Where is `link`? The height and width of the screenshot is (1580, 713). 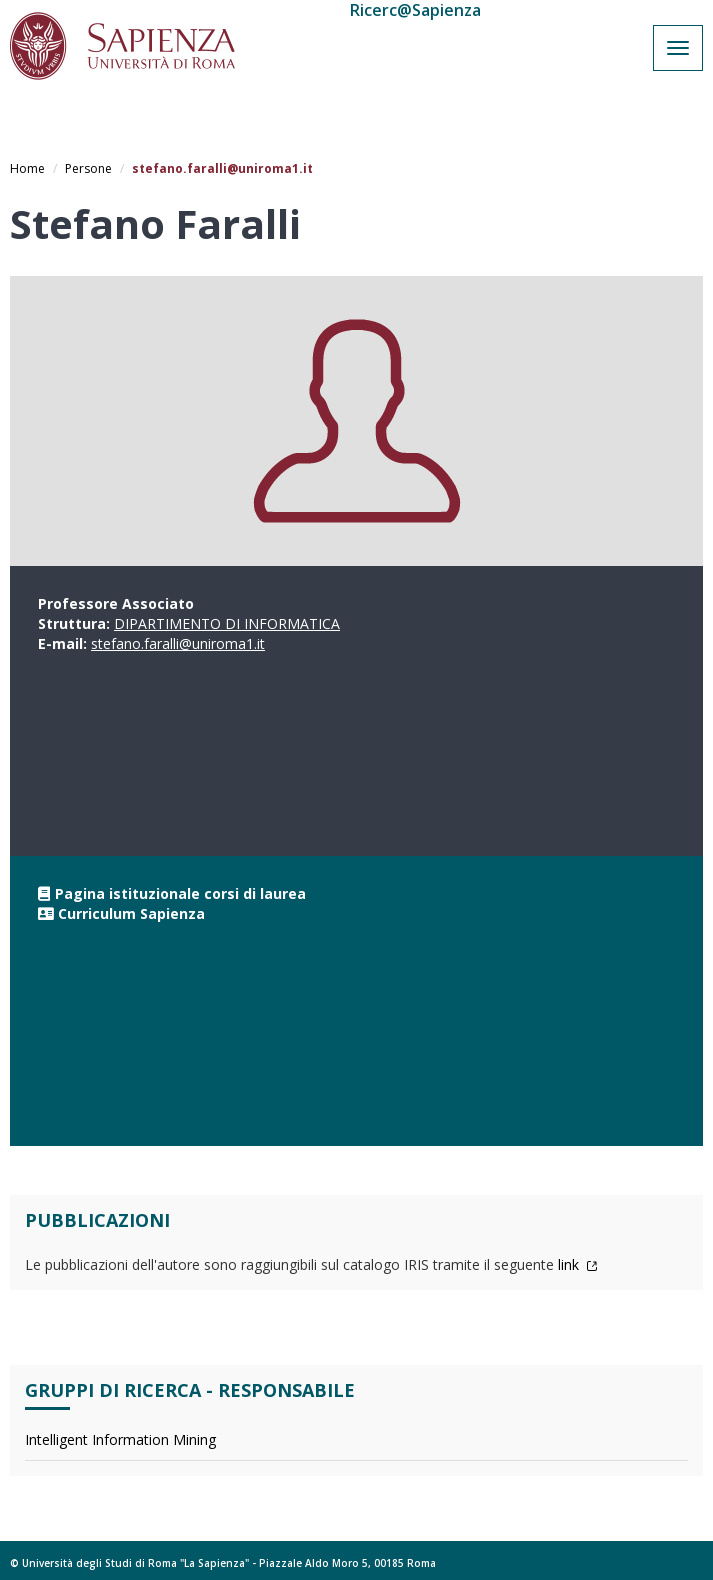 link is located at coordinates (578, 1264).